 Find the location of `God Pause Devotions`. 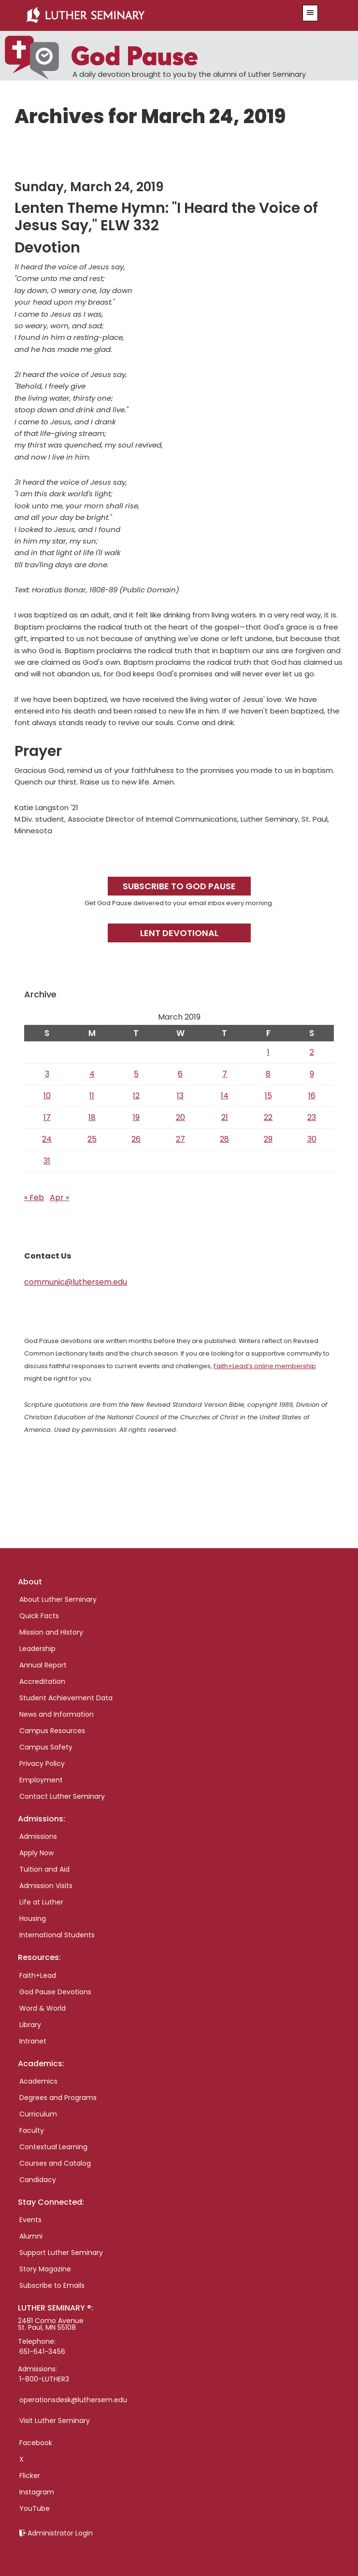

God Pause Devotions is located at coordinates (55, 1992).